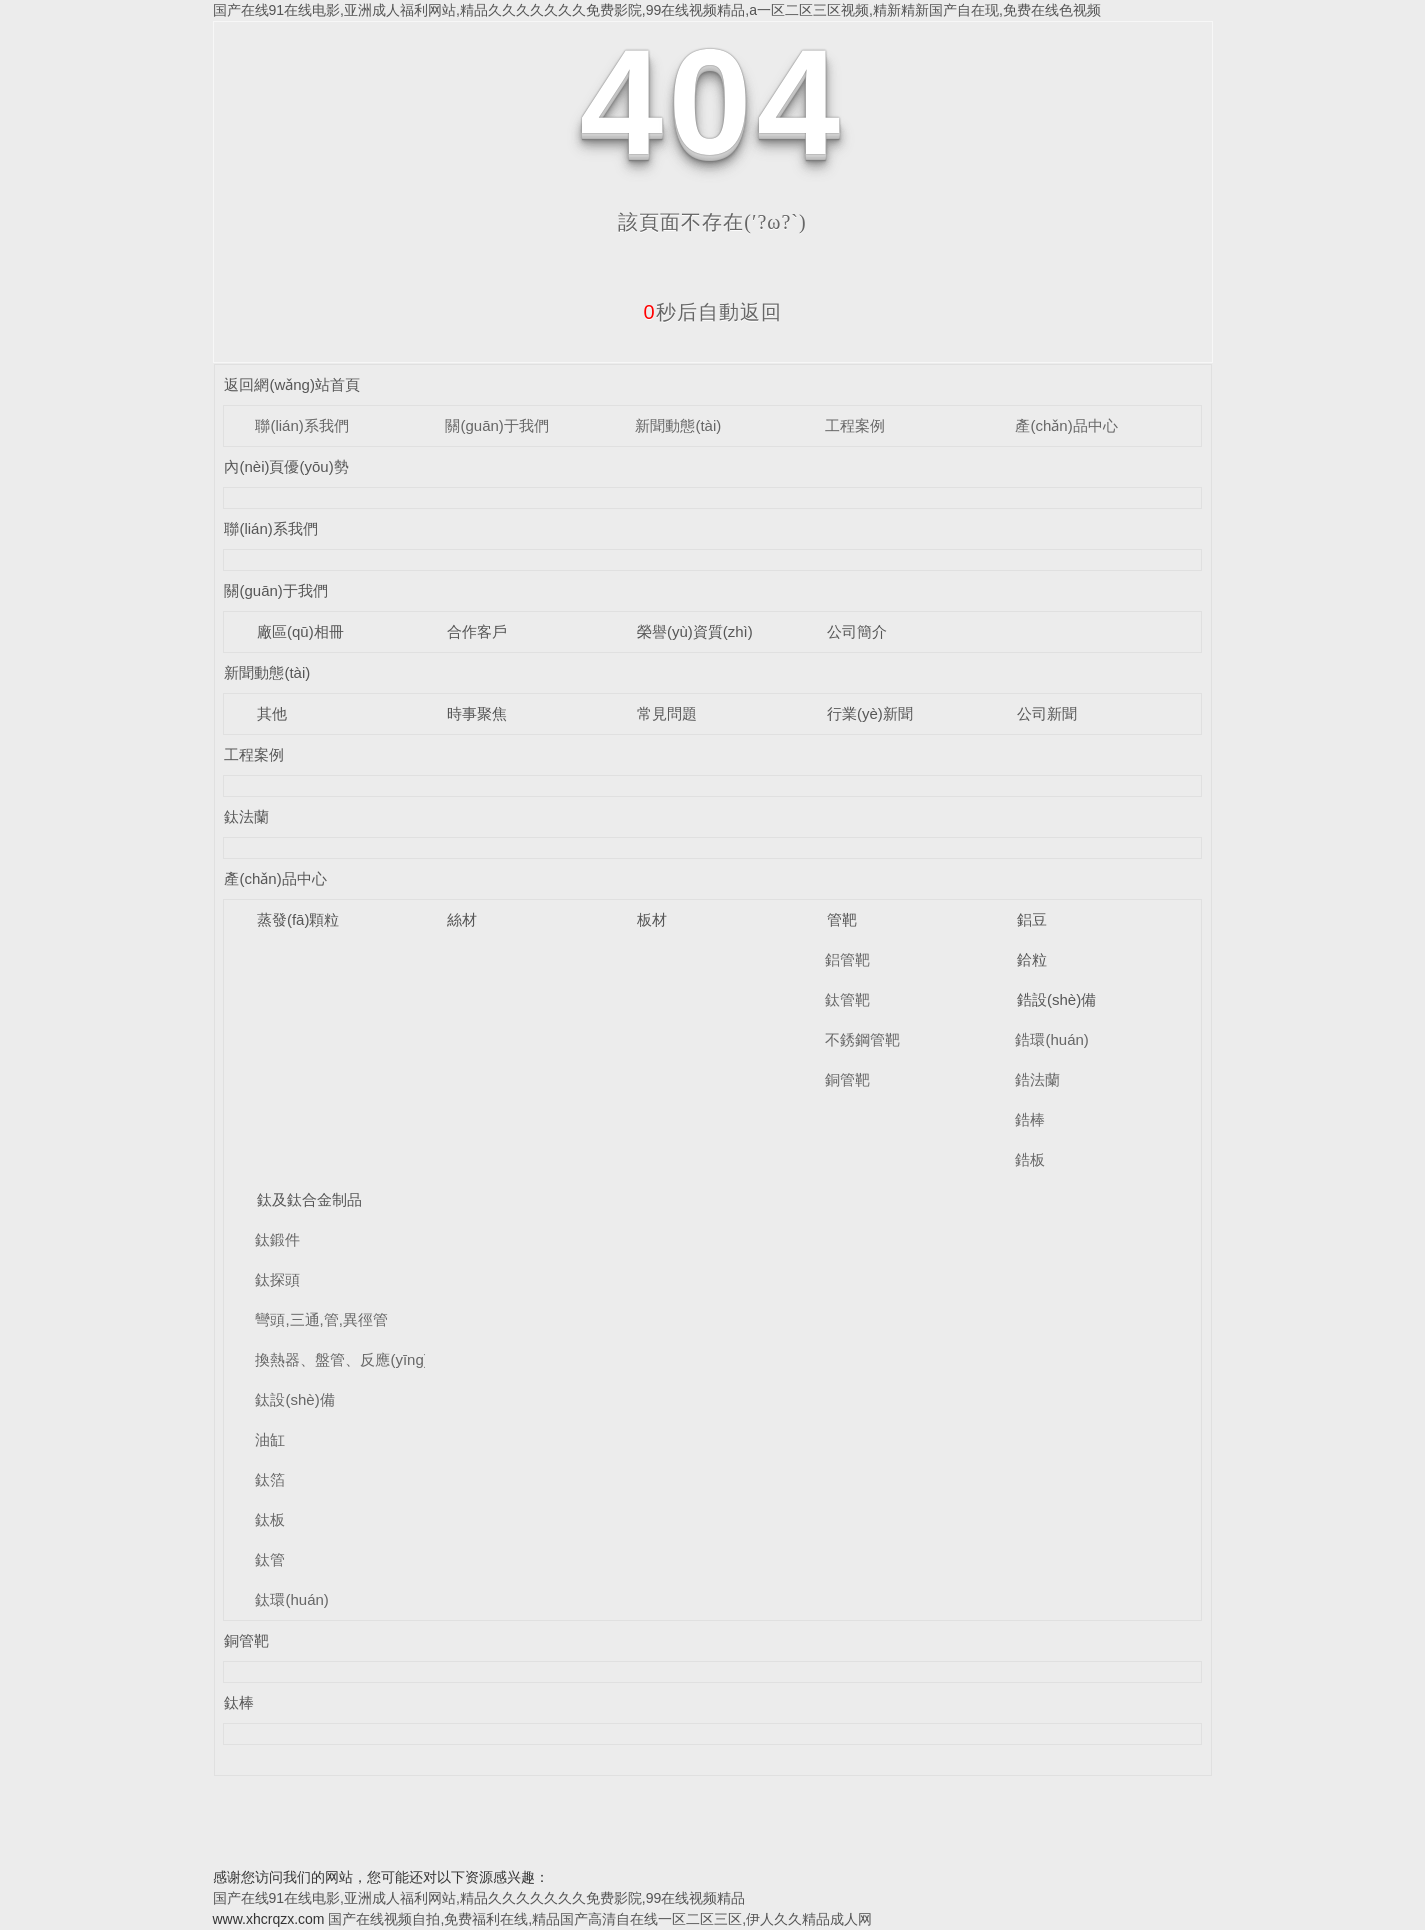 This screenshot has width=1425, height=1930. What do you see at coordinates (292, 384) in the screenshot?
I see `返回網(wǎng)站首頁` at bounding box center [292, 384].